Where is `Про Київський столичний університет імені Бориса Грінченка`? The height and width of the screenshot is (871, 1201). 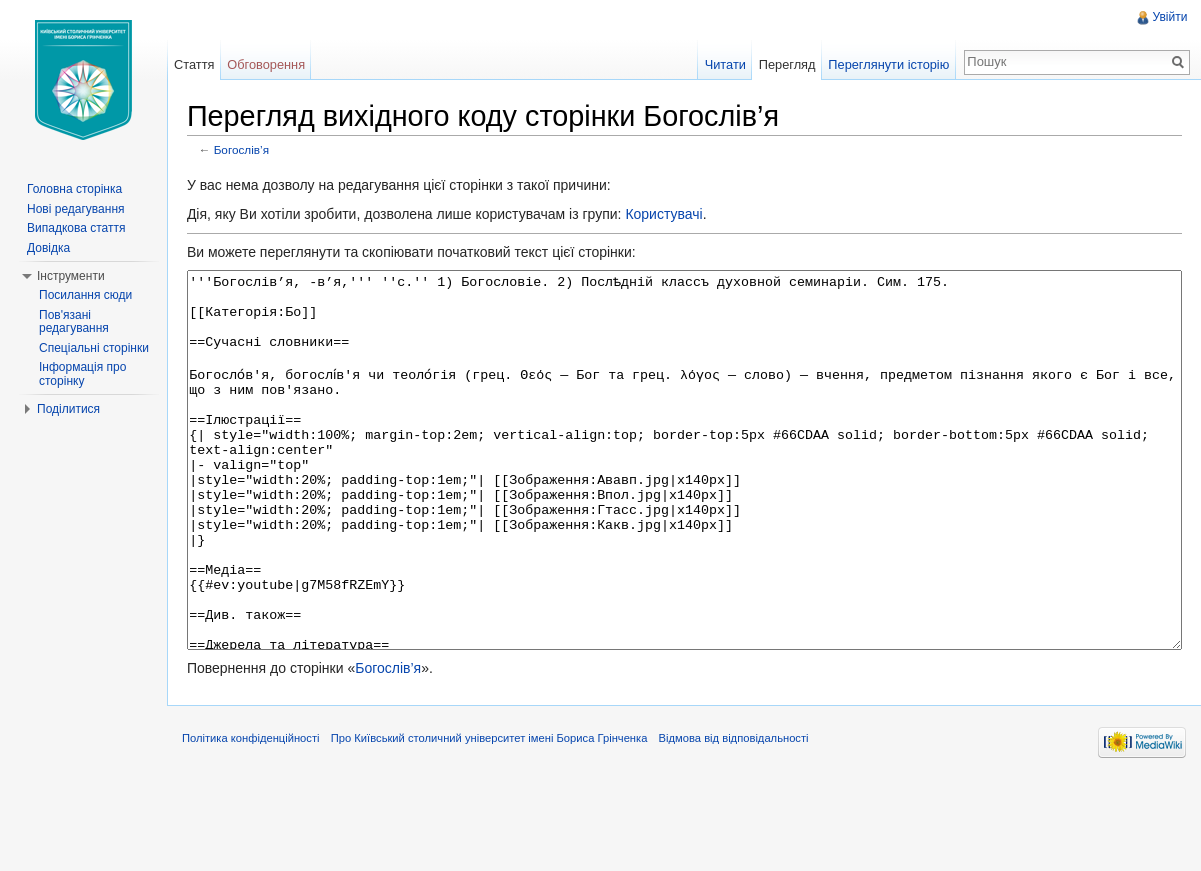
Про Київський столичний університет імені Бориса Грінченка is located at coordinates (503, 825).